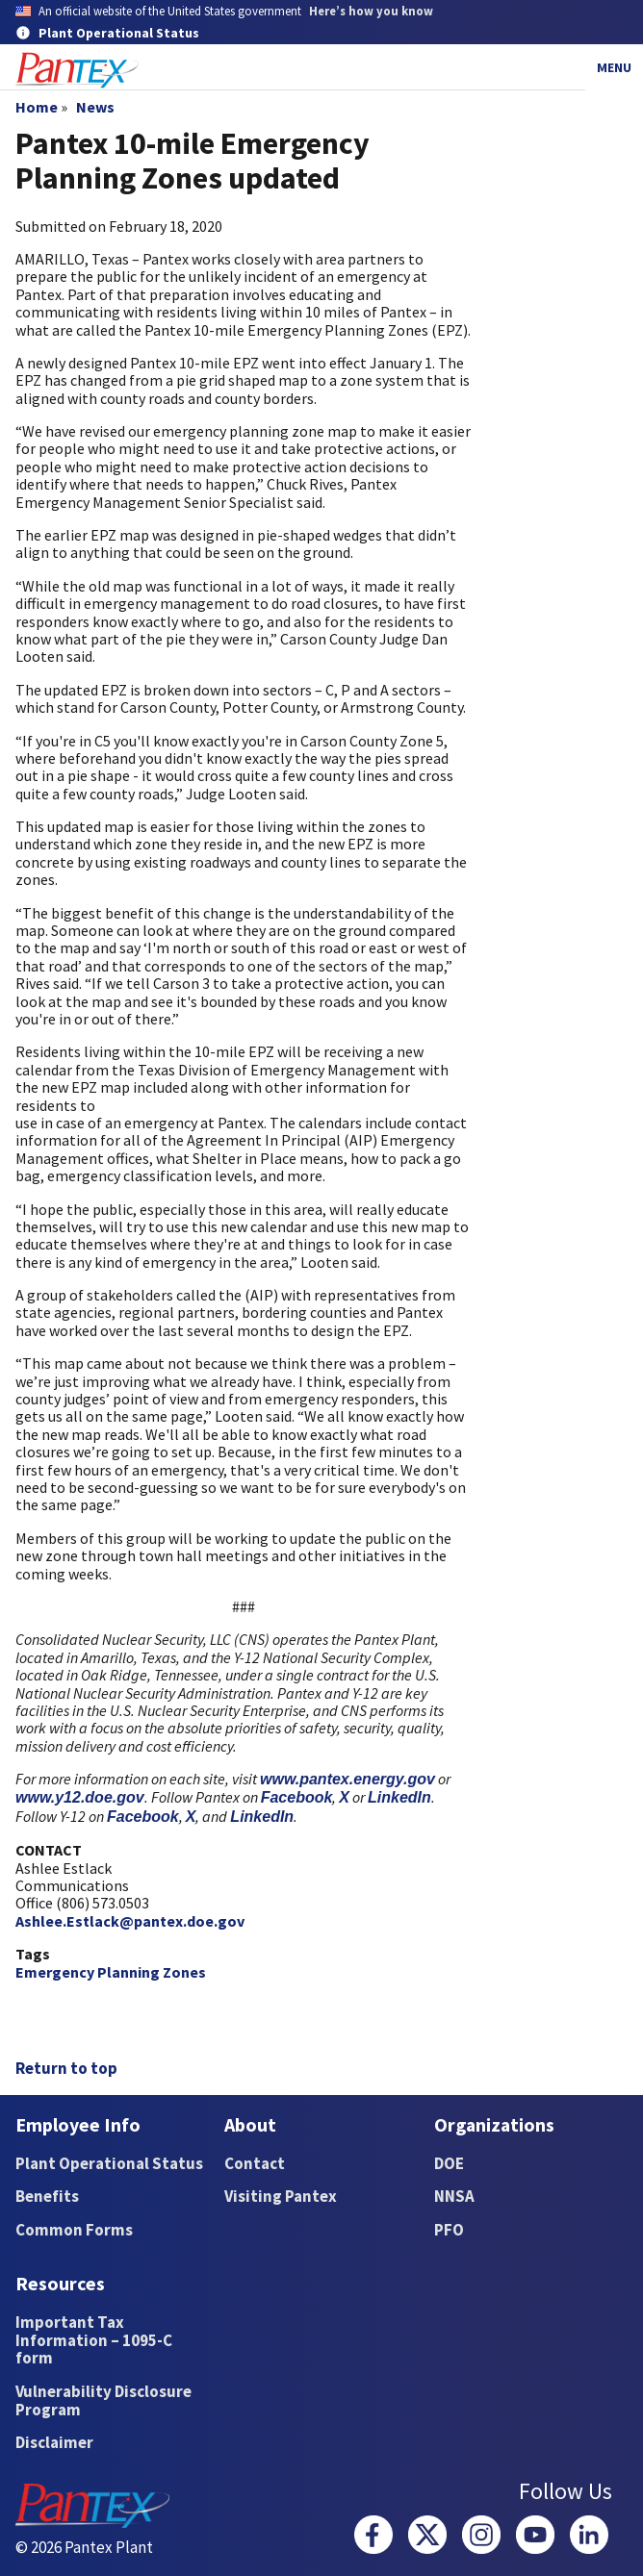 This screenshot has width=643, height=2576. What do you see at coordinates (129, 1921) in the screenshot?
I see `Ashlee.Estlack@pantex.doe.gov` at bounding box center [129, 1921].